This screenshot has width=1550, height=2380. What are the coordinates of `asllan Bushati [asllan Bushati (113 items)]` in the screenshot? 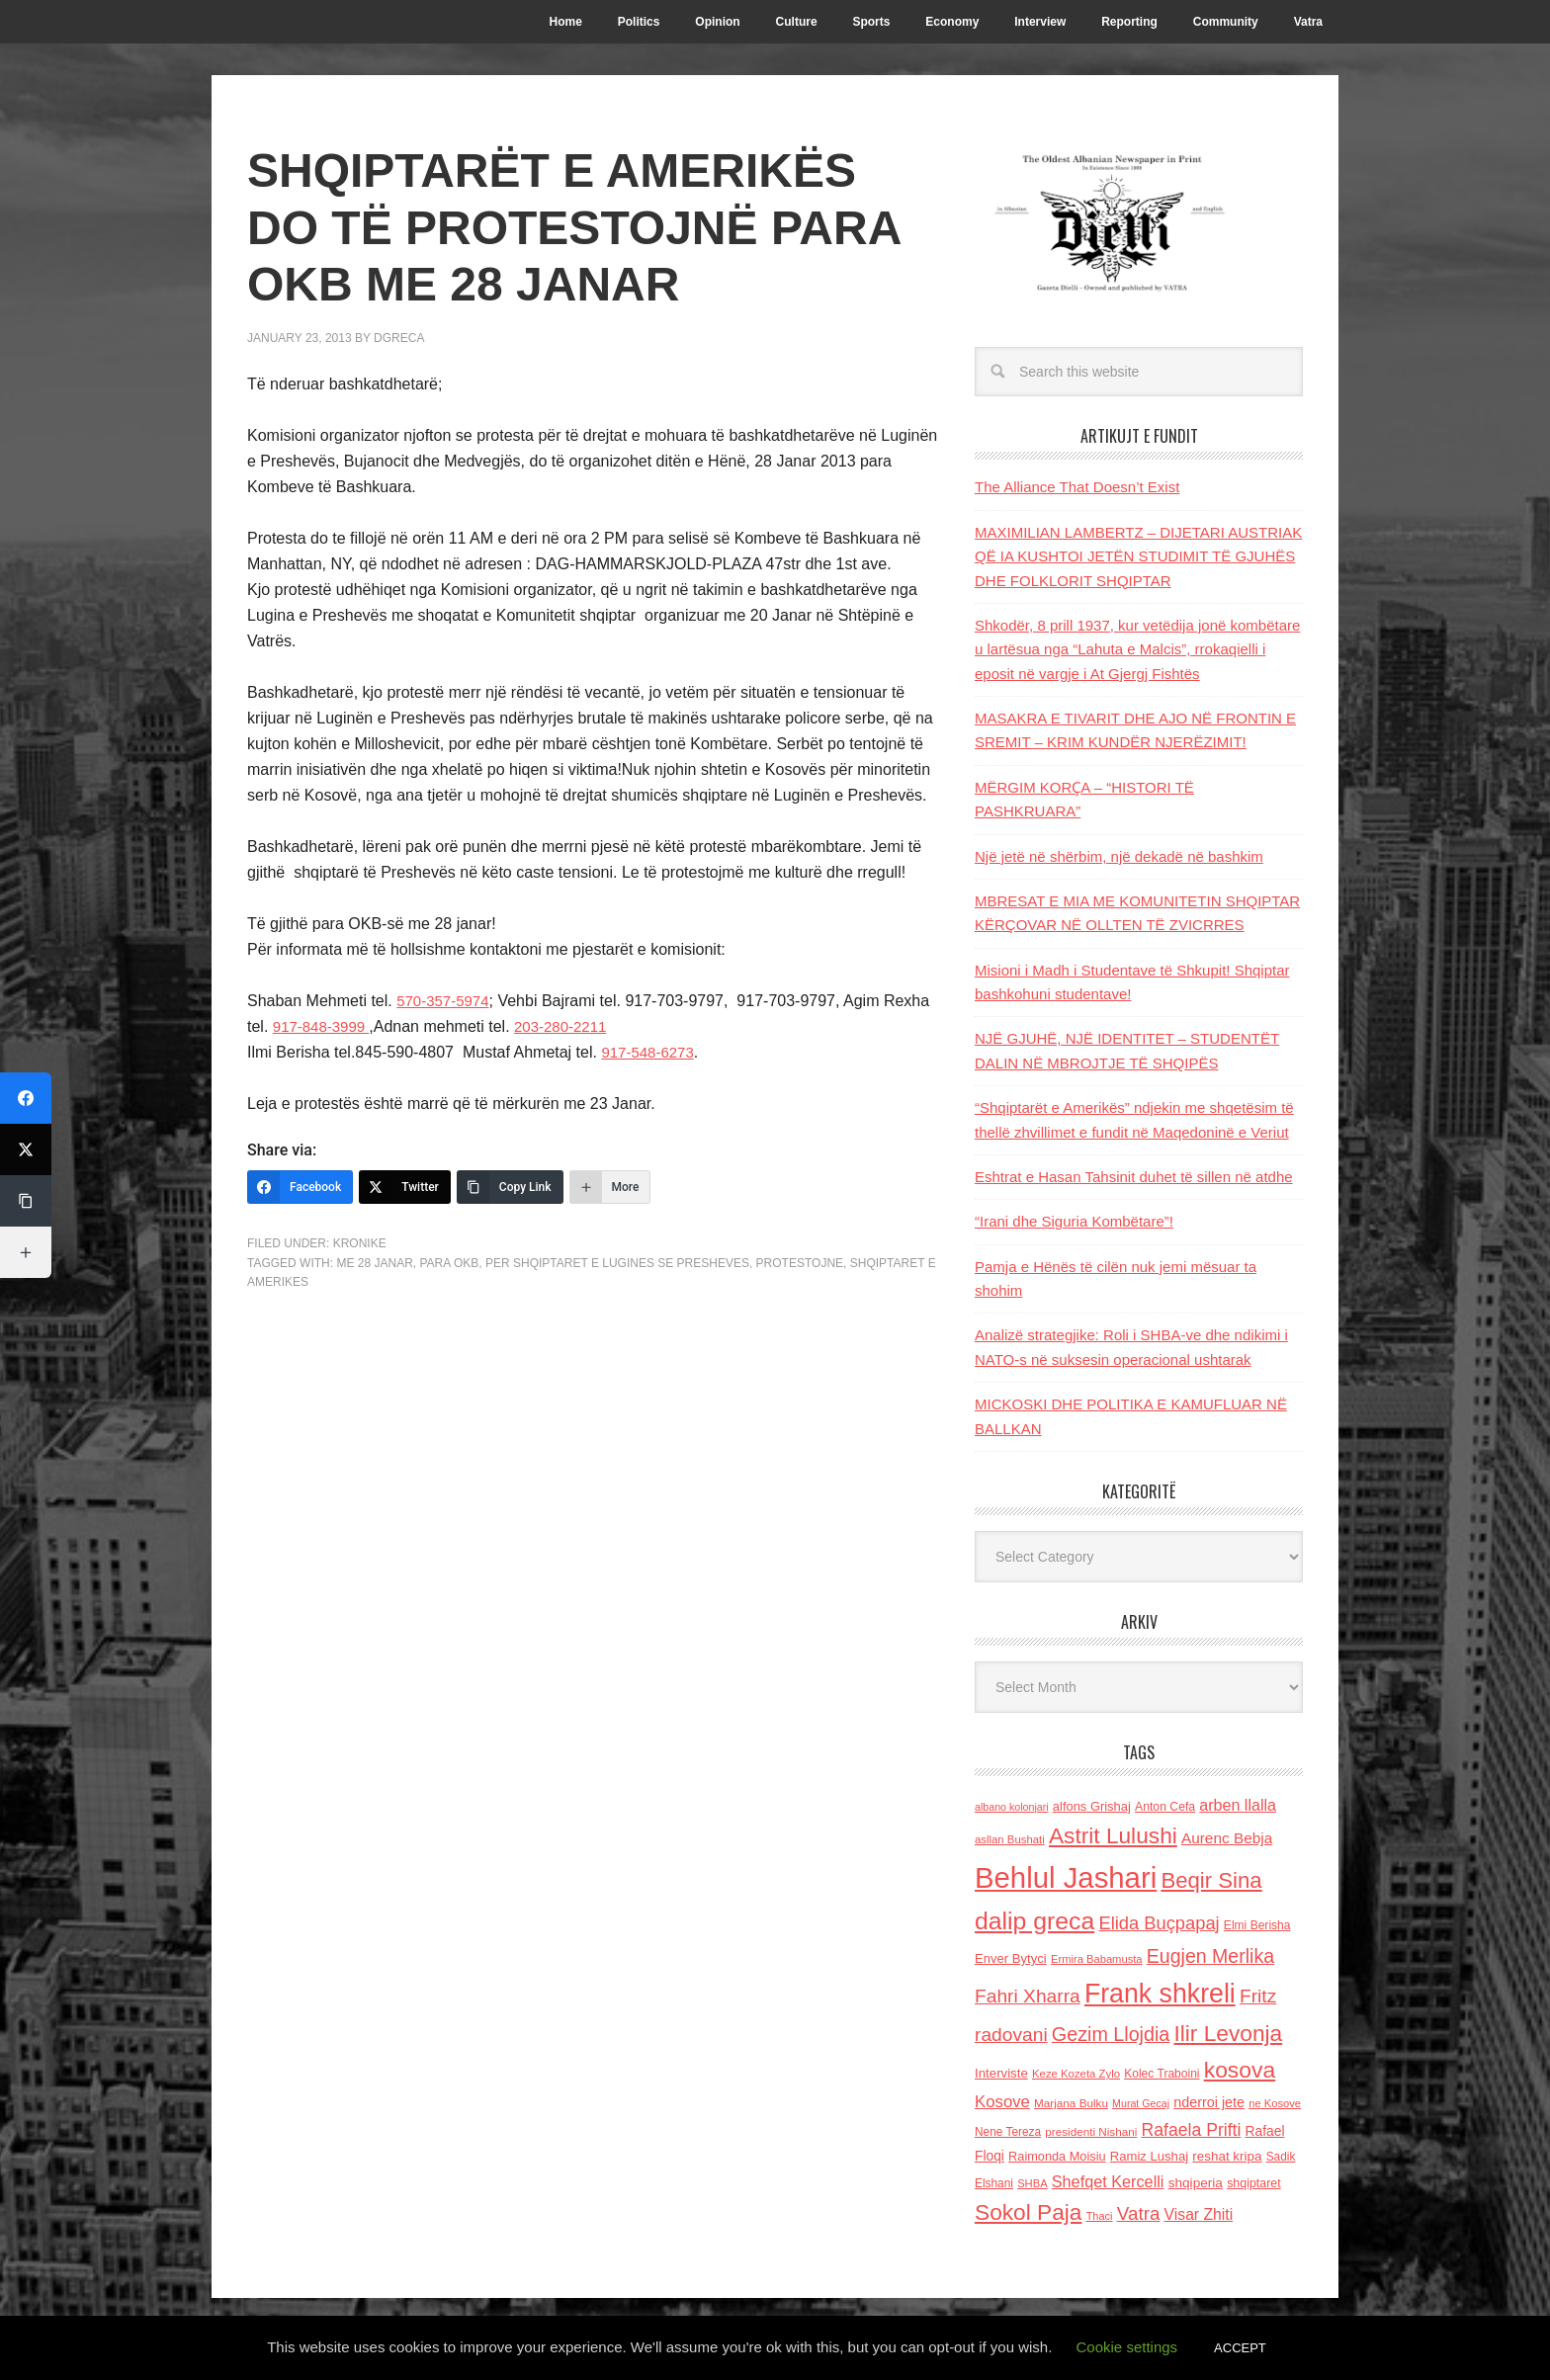 It's located at (1010, 1839).